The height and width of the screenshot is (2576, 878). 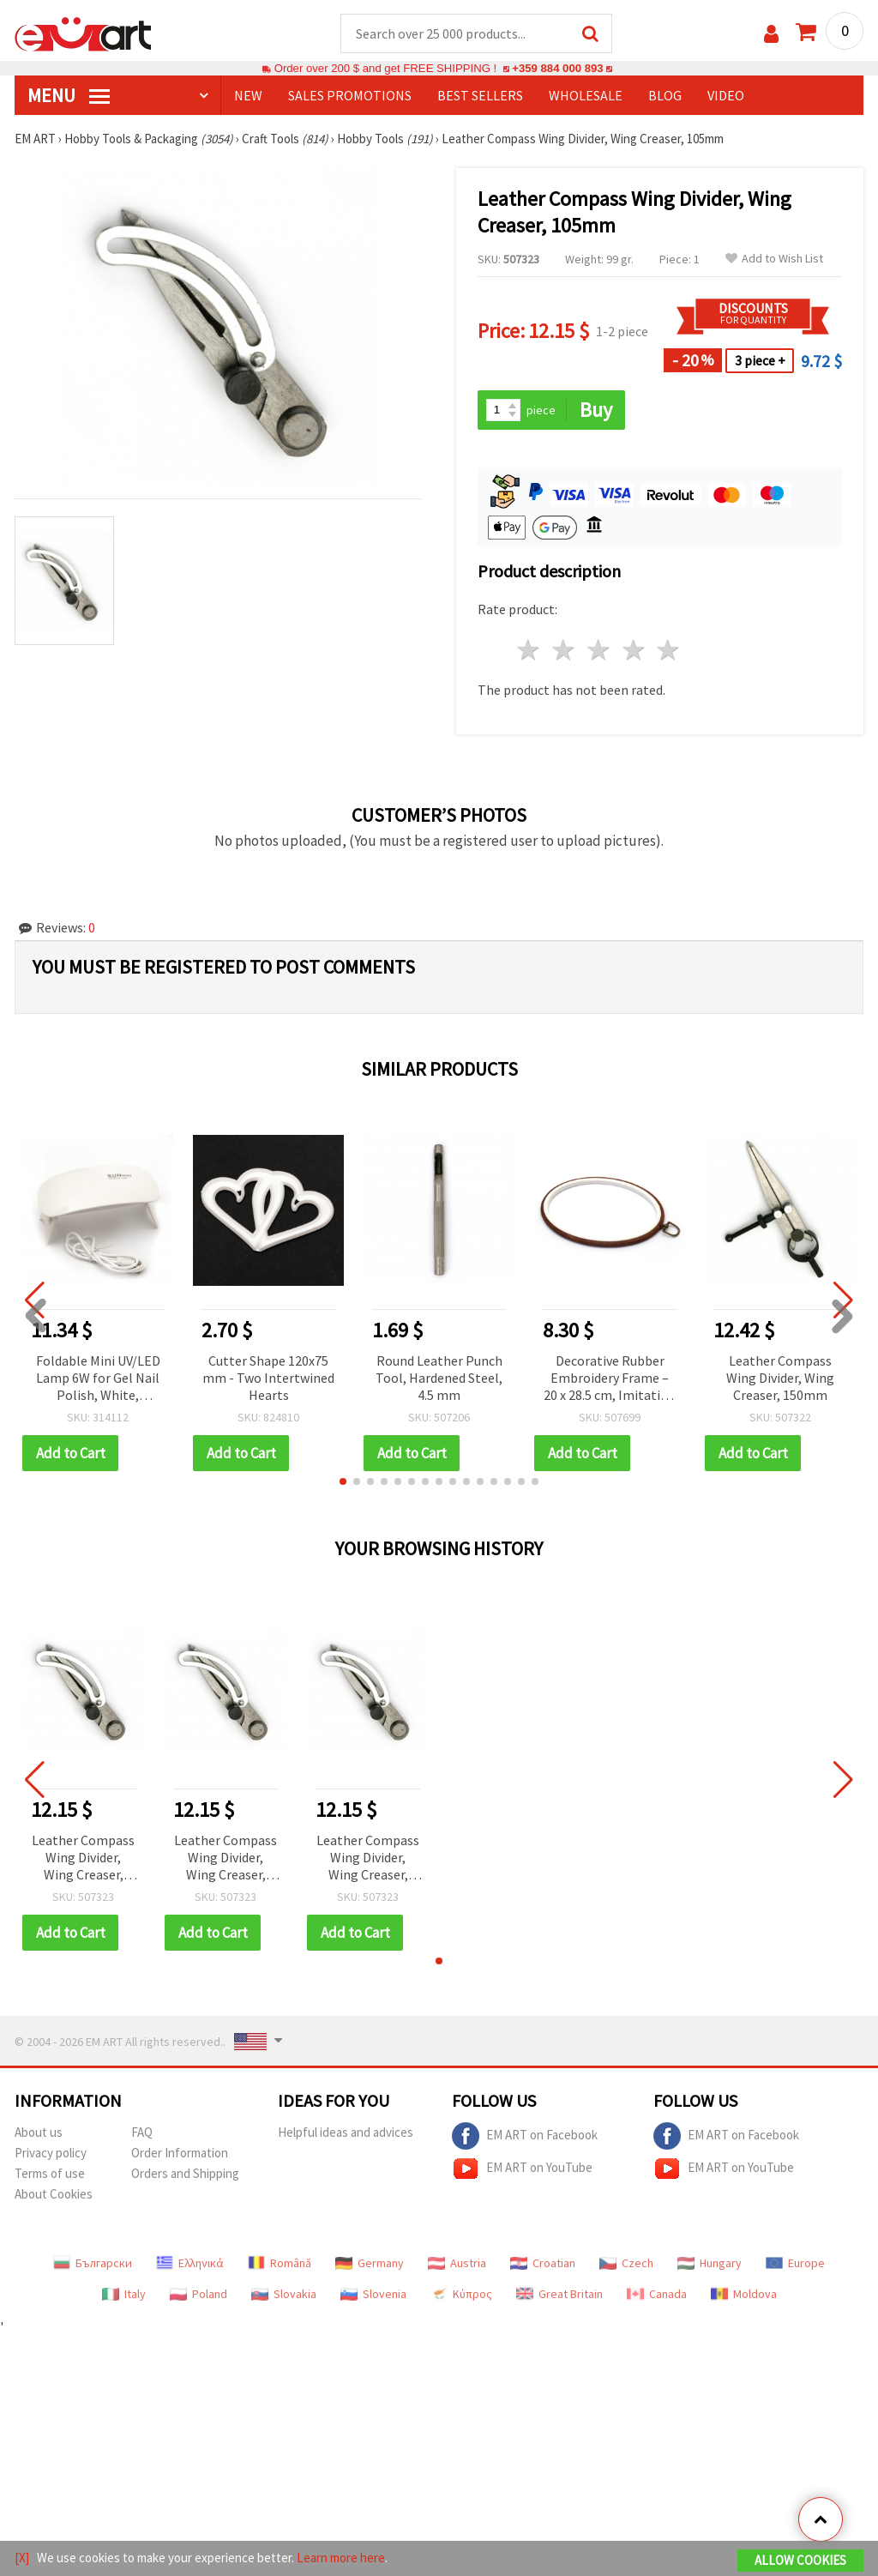 I want to click on Hungary, so click(x=709, y=2263).